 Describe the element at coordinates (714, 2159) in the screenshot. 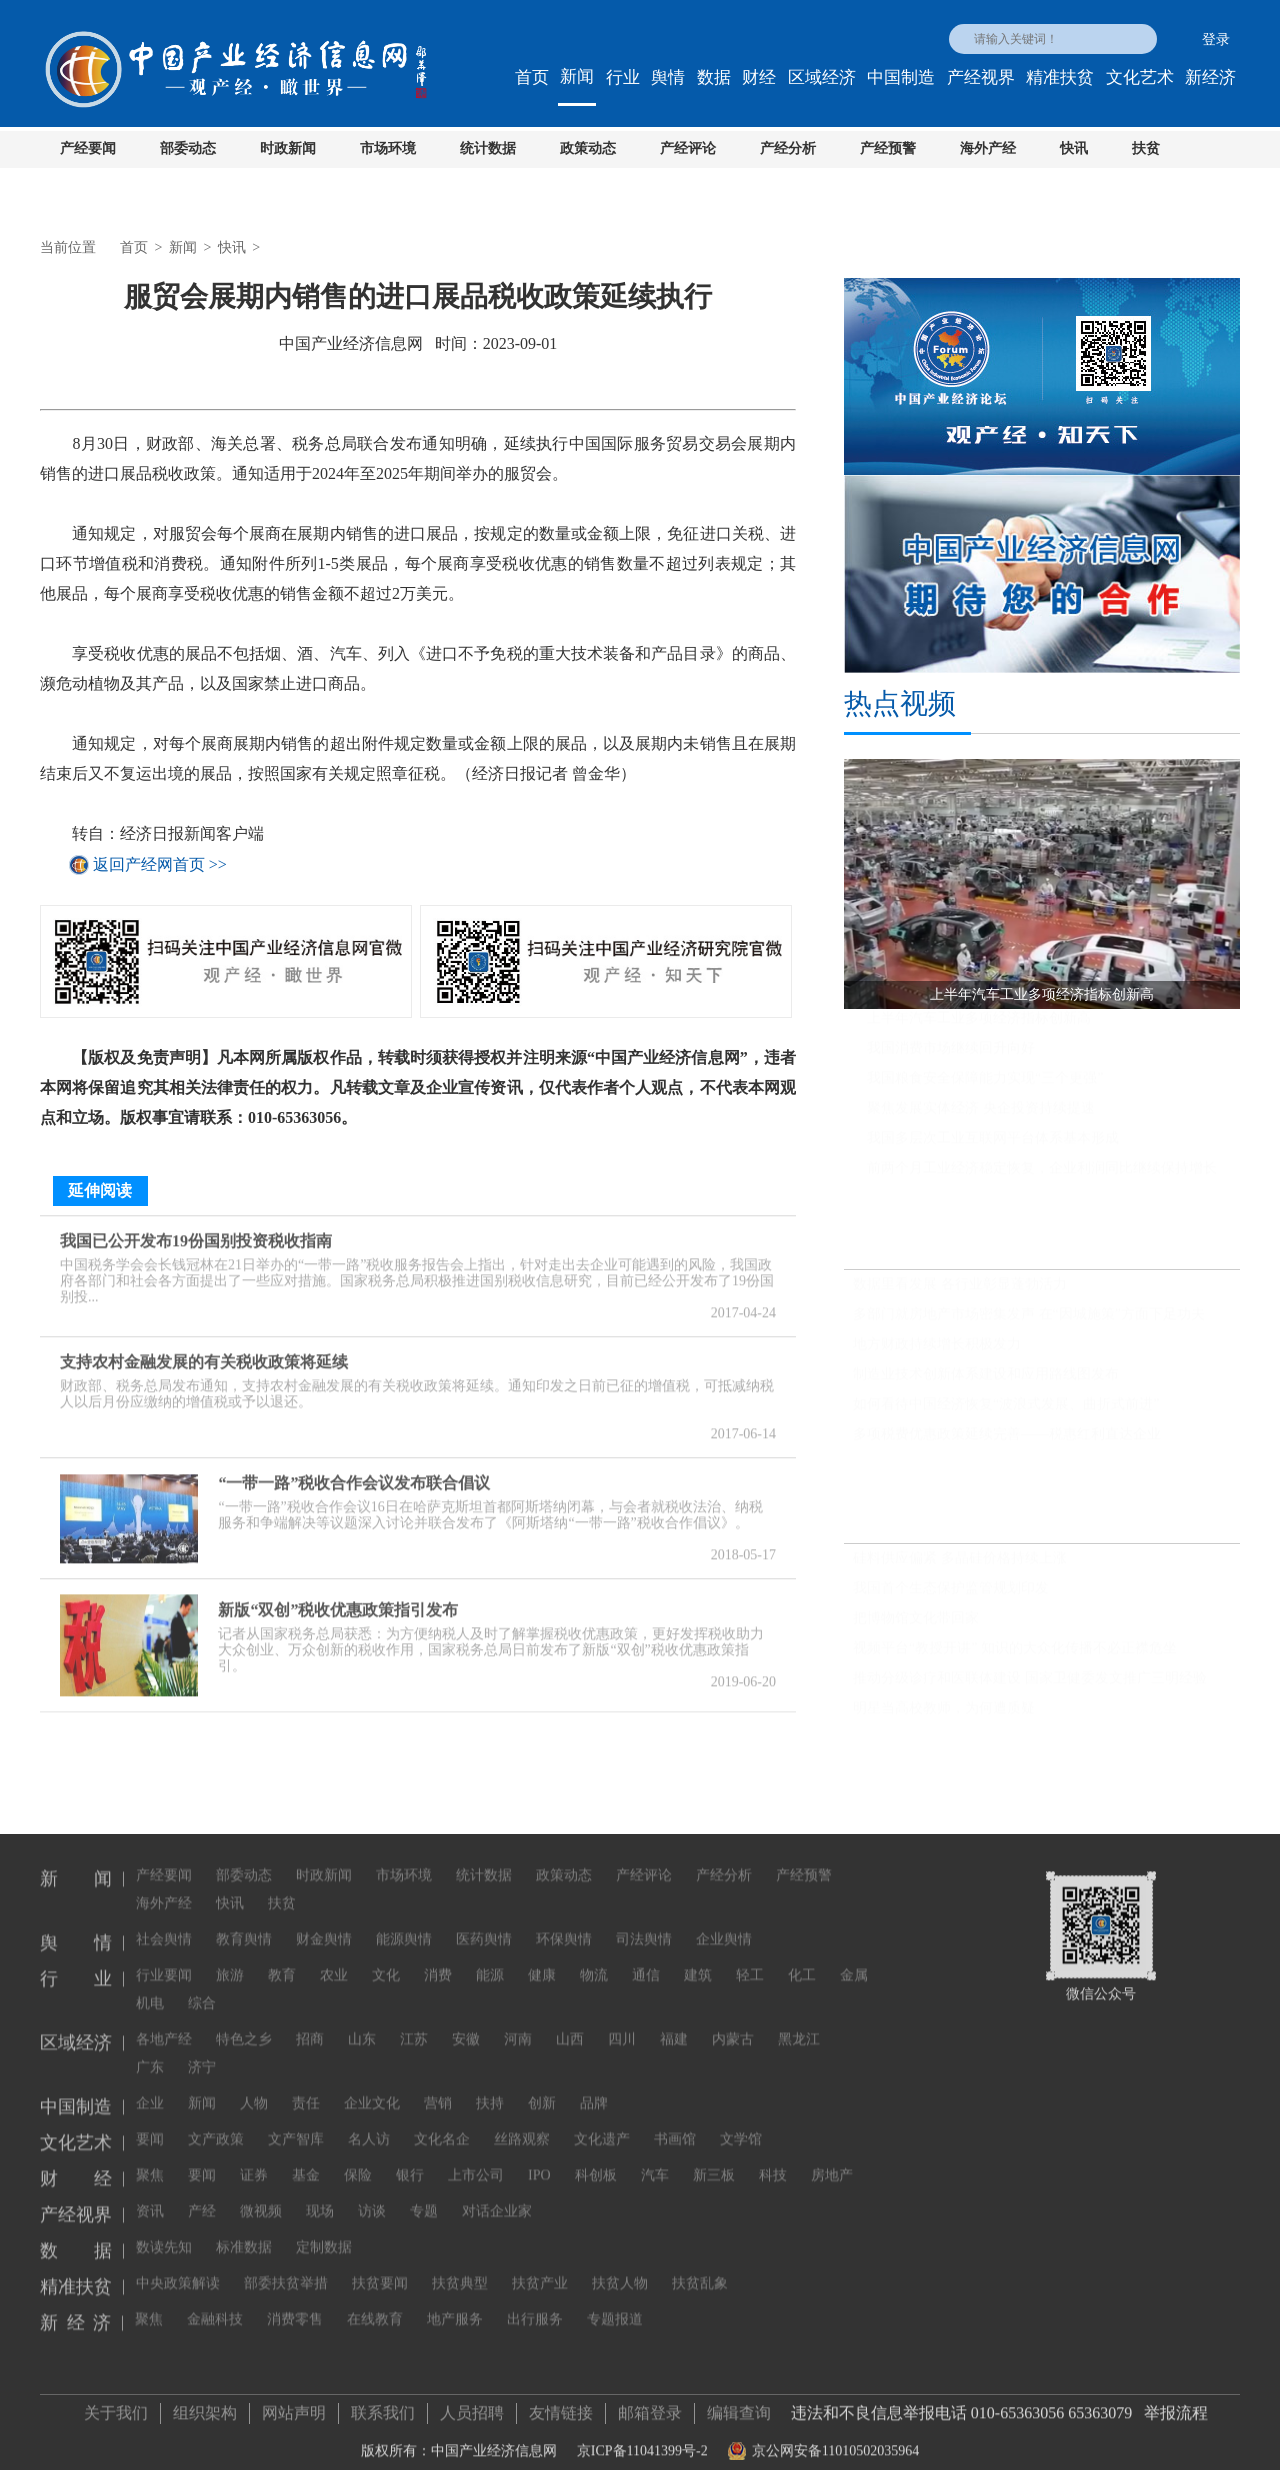

I see `新三板` at that location.